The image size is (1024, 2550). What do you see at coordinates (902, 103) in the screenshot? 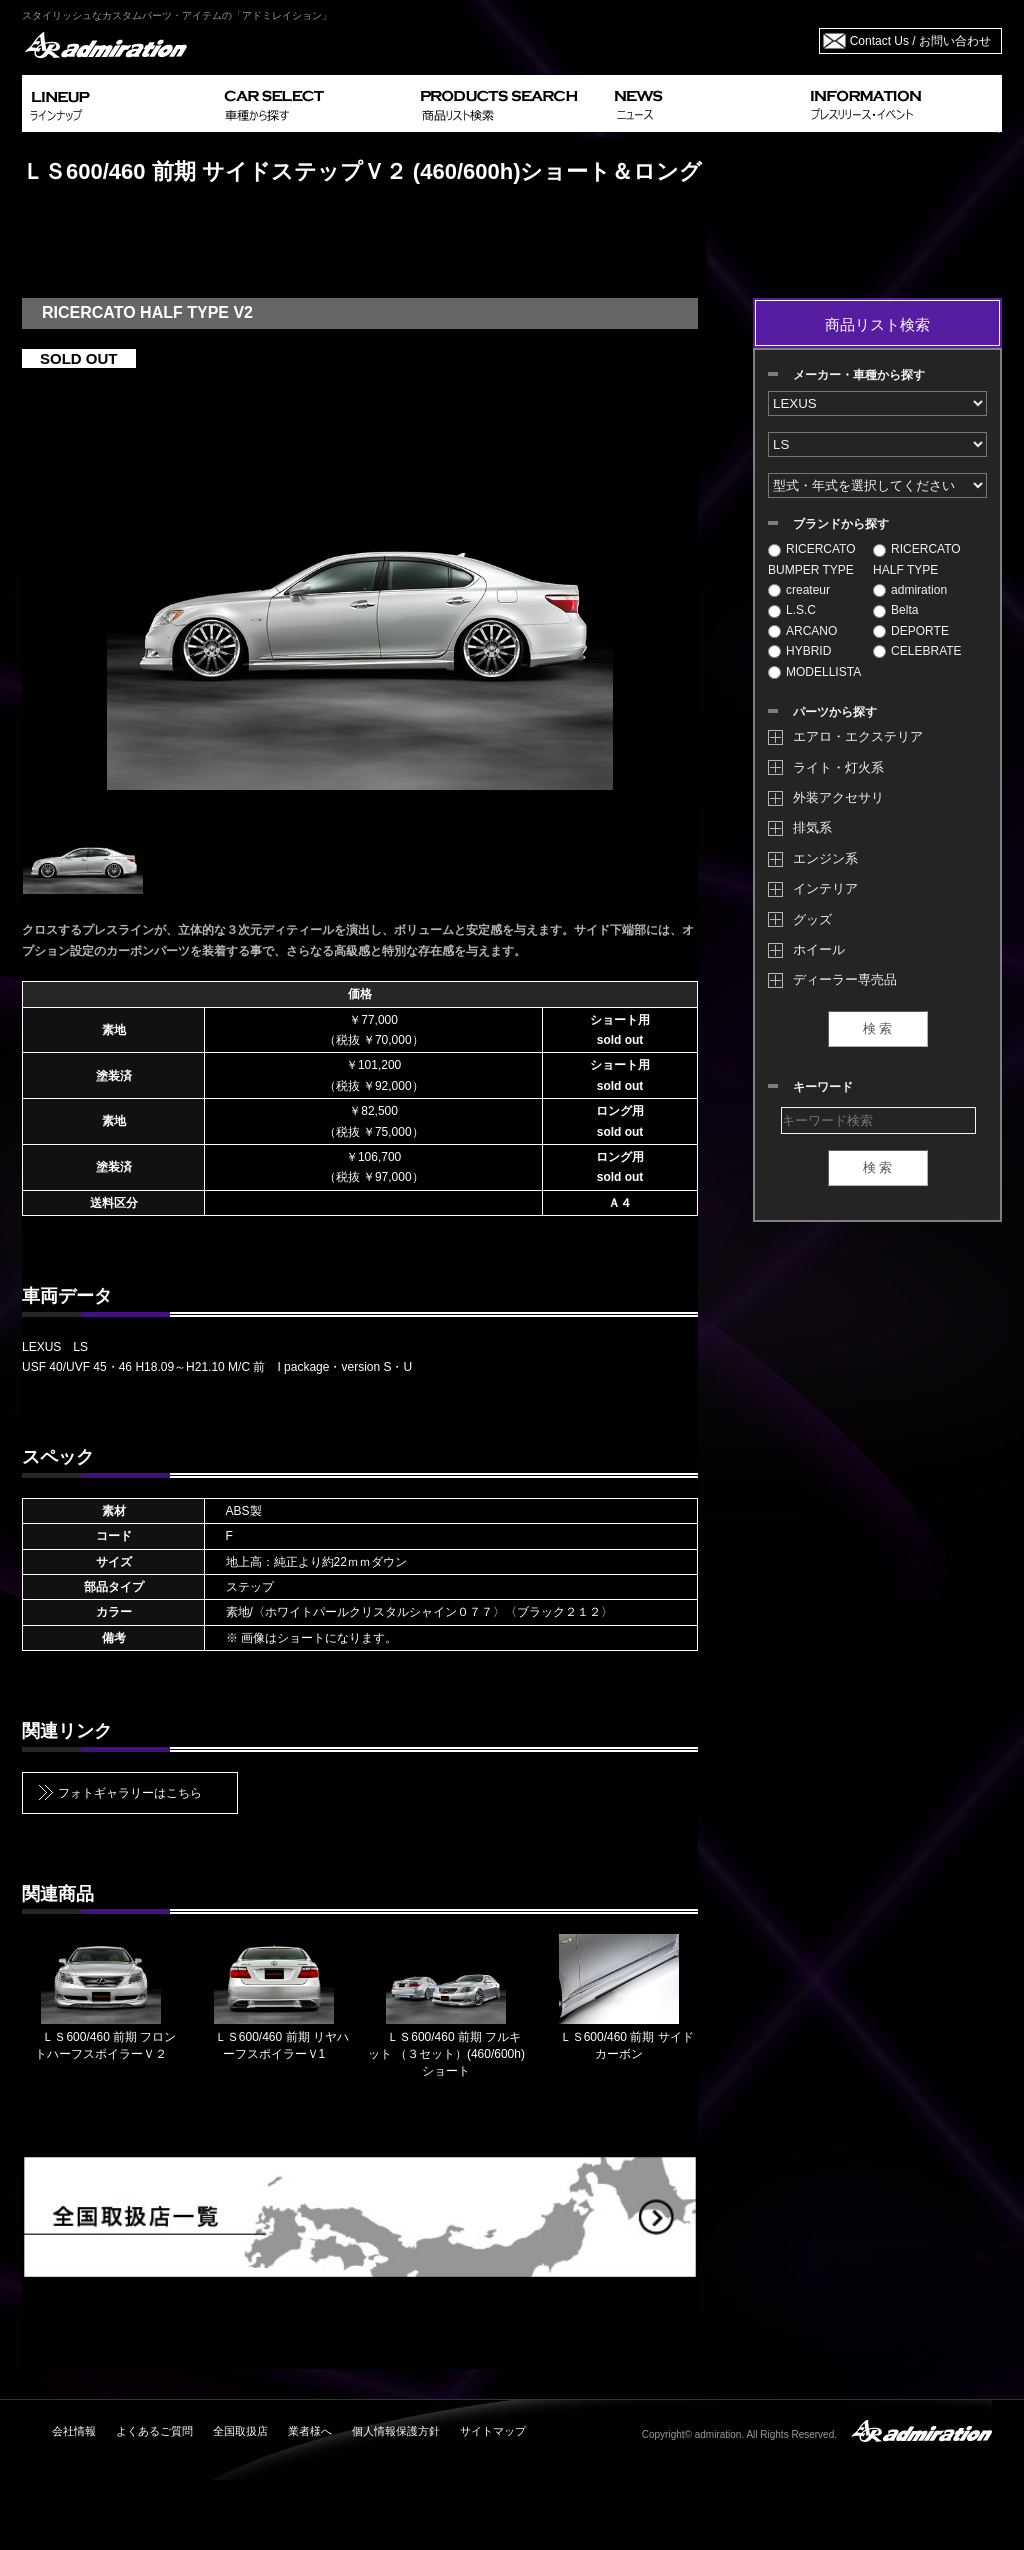
I see `INFORMATION` at bounding box center [902, 103].